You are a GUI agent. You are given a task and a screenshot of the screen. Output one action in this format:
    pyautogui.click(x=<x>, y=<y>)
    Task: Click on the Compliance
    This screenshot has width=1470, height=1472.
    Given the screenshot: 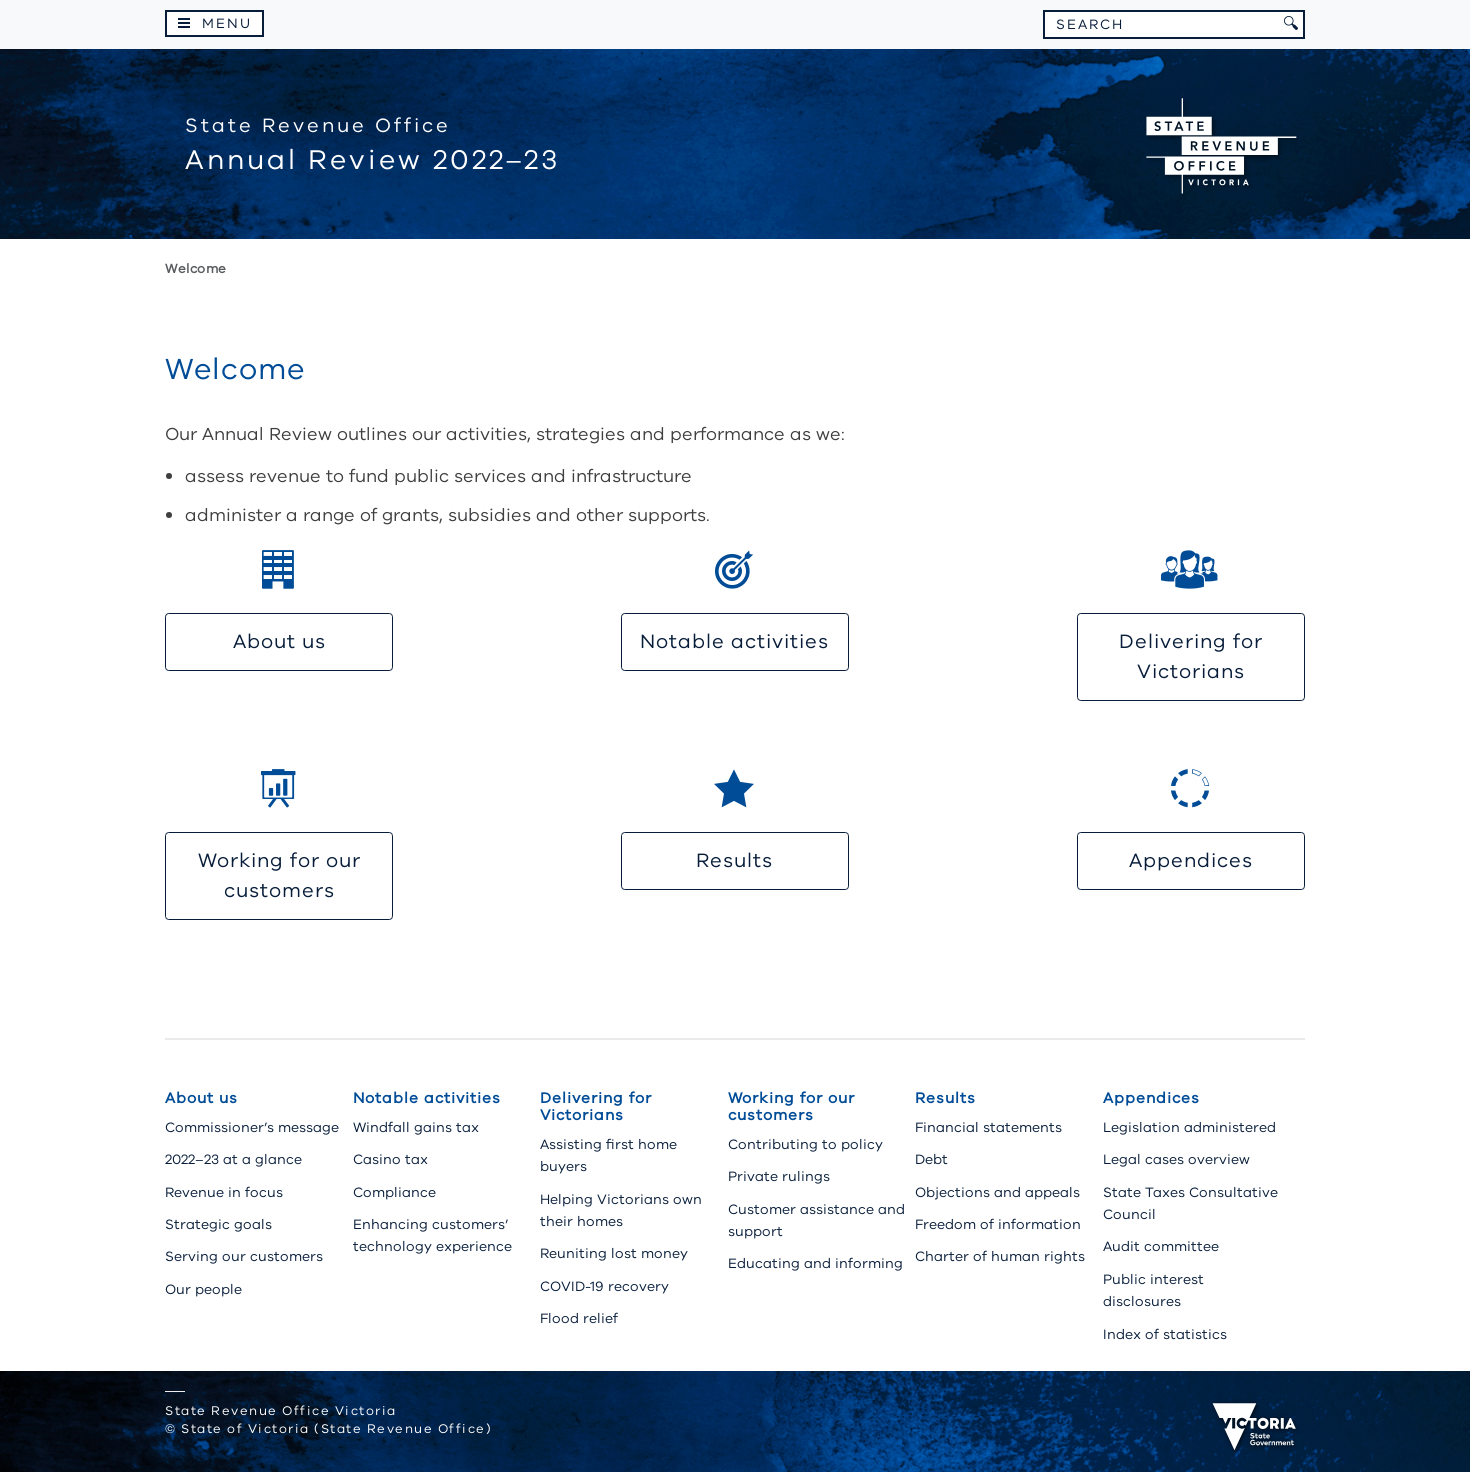 What is the action you would take?
    pyautogui.click(x=394, y=1192)
    